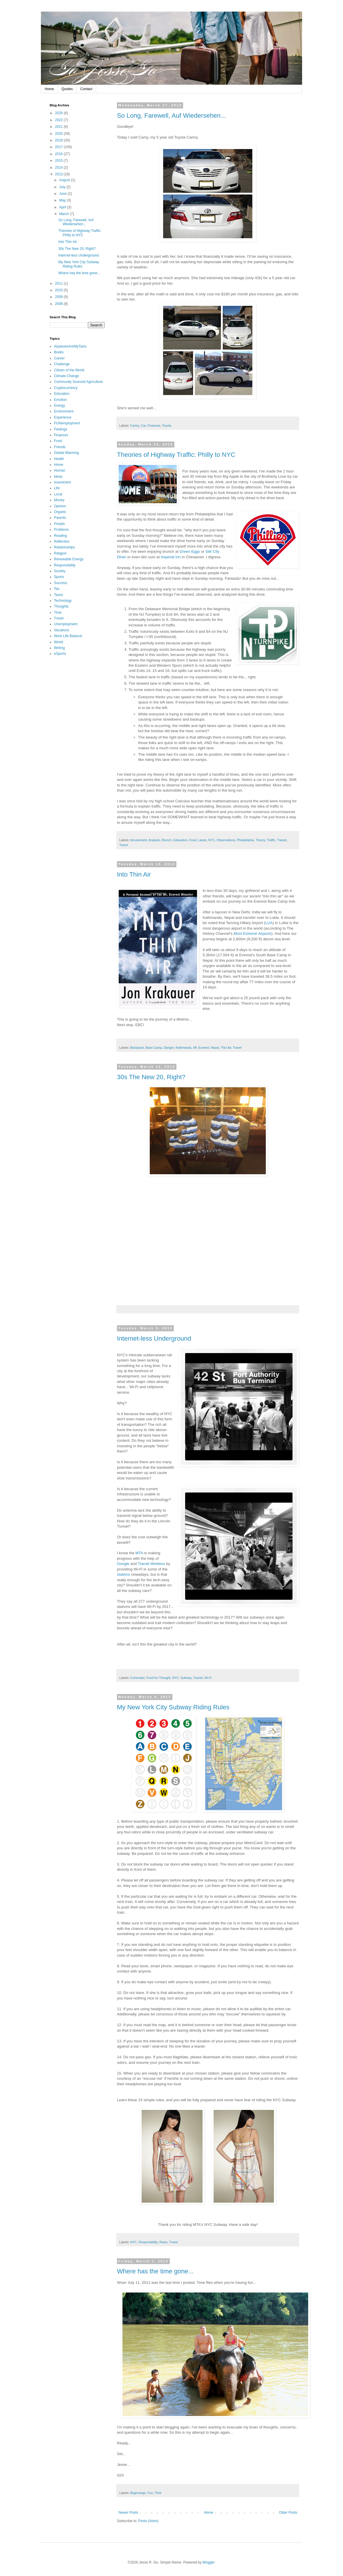  I want to click on 2017, so click(59, 147).